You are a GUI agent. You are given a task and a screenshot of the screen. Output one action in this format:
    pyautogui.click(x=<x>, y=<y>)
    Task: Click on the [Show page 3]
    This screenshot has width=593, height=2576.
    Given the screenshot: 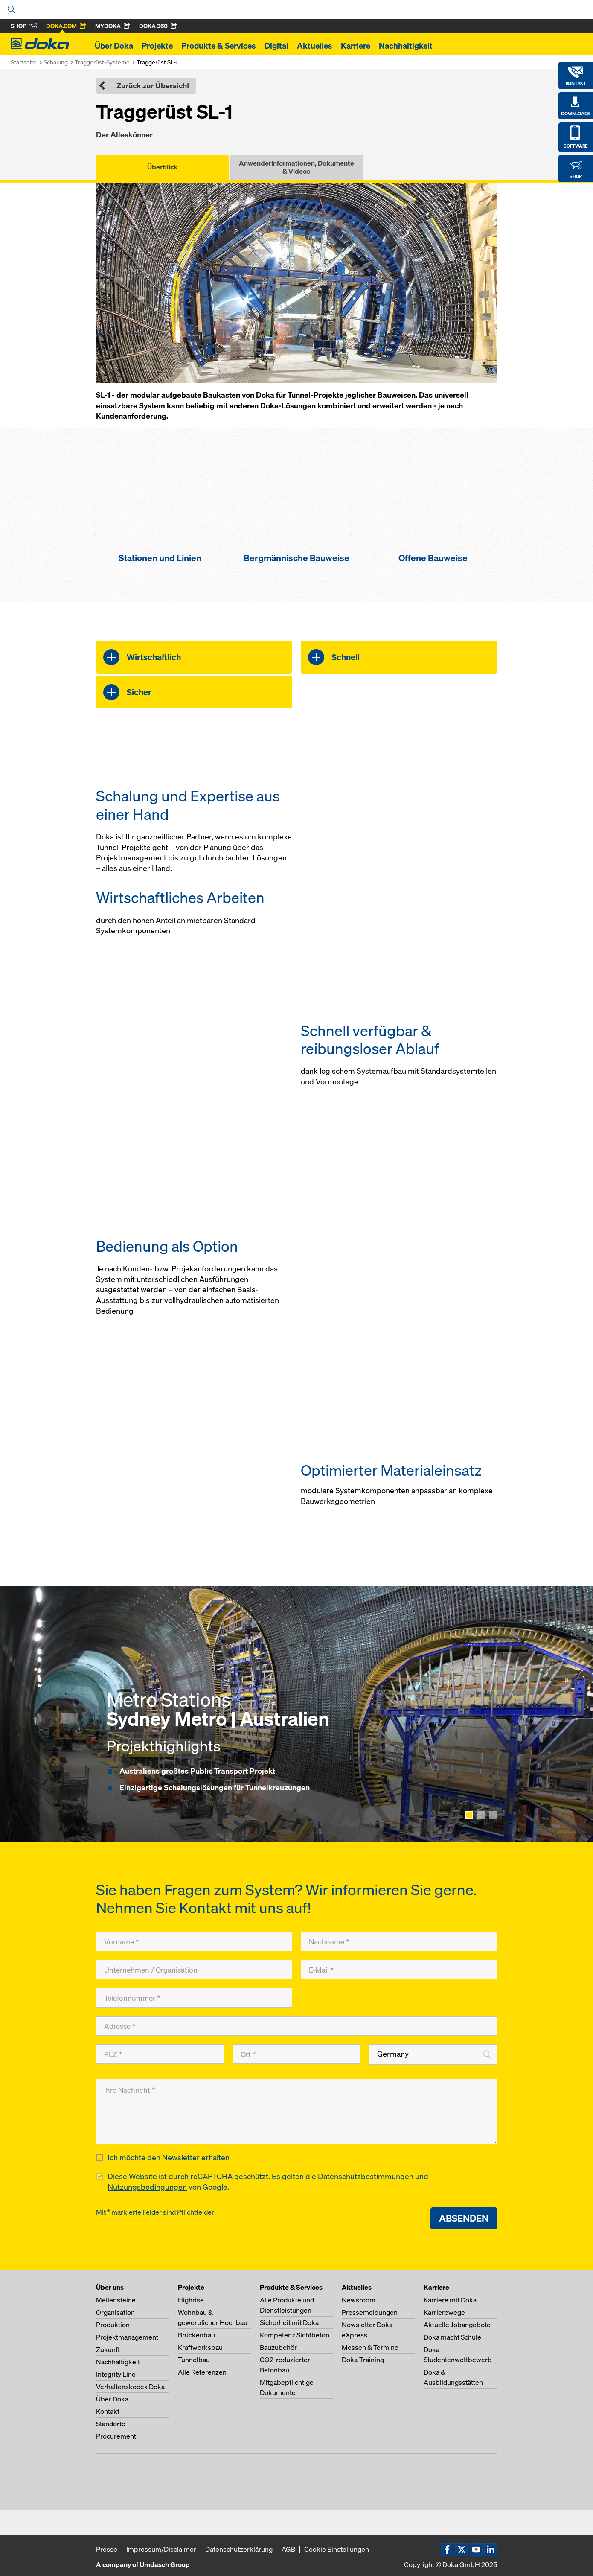 What is the action you would take?
    pyautogui.click(x=493, y=1815)
    